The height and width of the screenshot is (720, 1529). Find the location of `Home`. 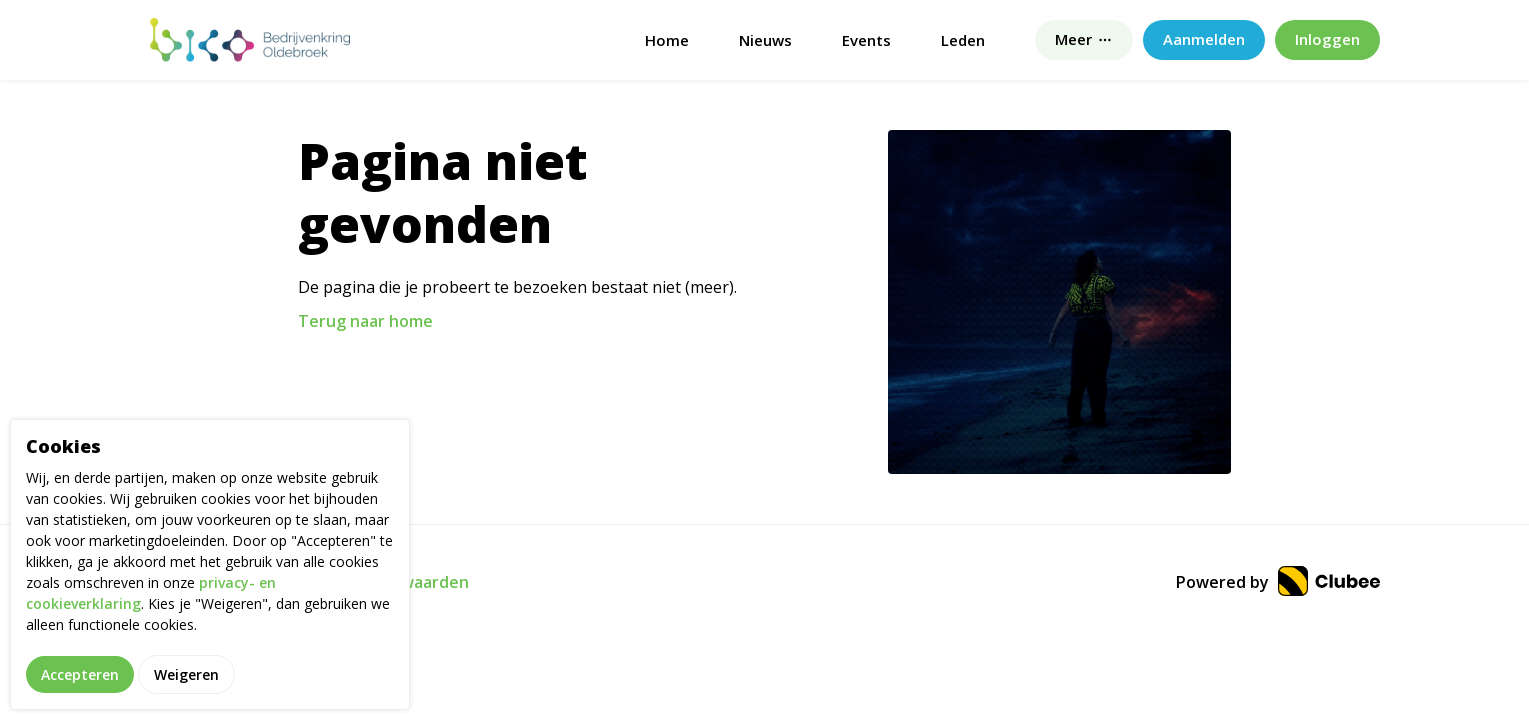

Home is located at coordinates (667, 40).